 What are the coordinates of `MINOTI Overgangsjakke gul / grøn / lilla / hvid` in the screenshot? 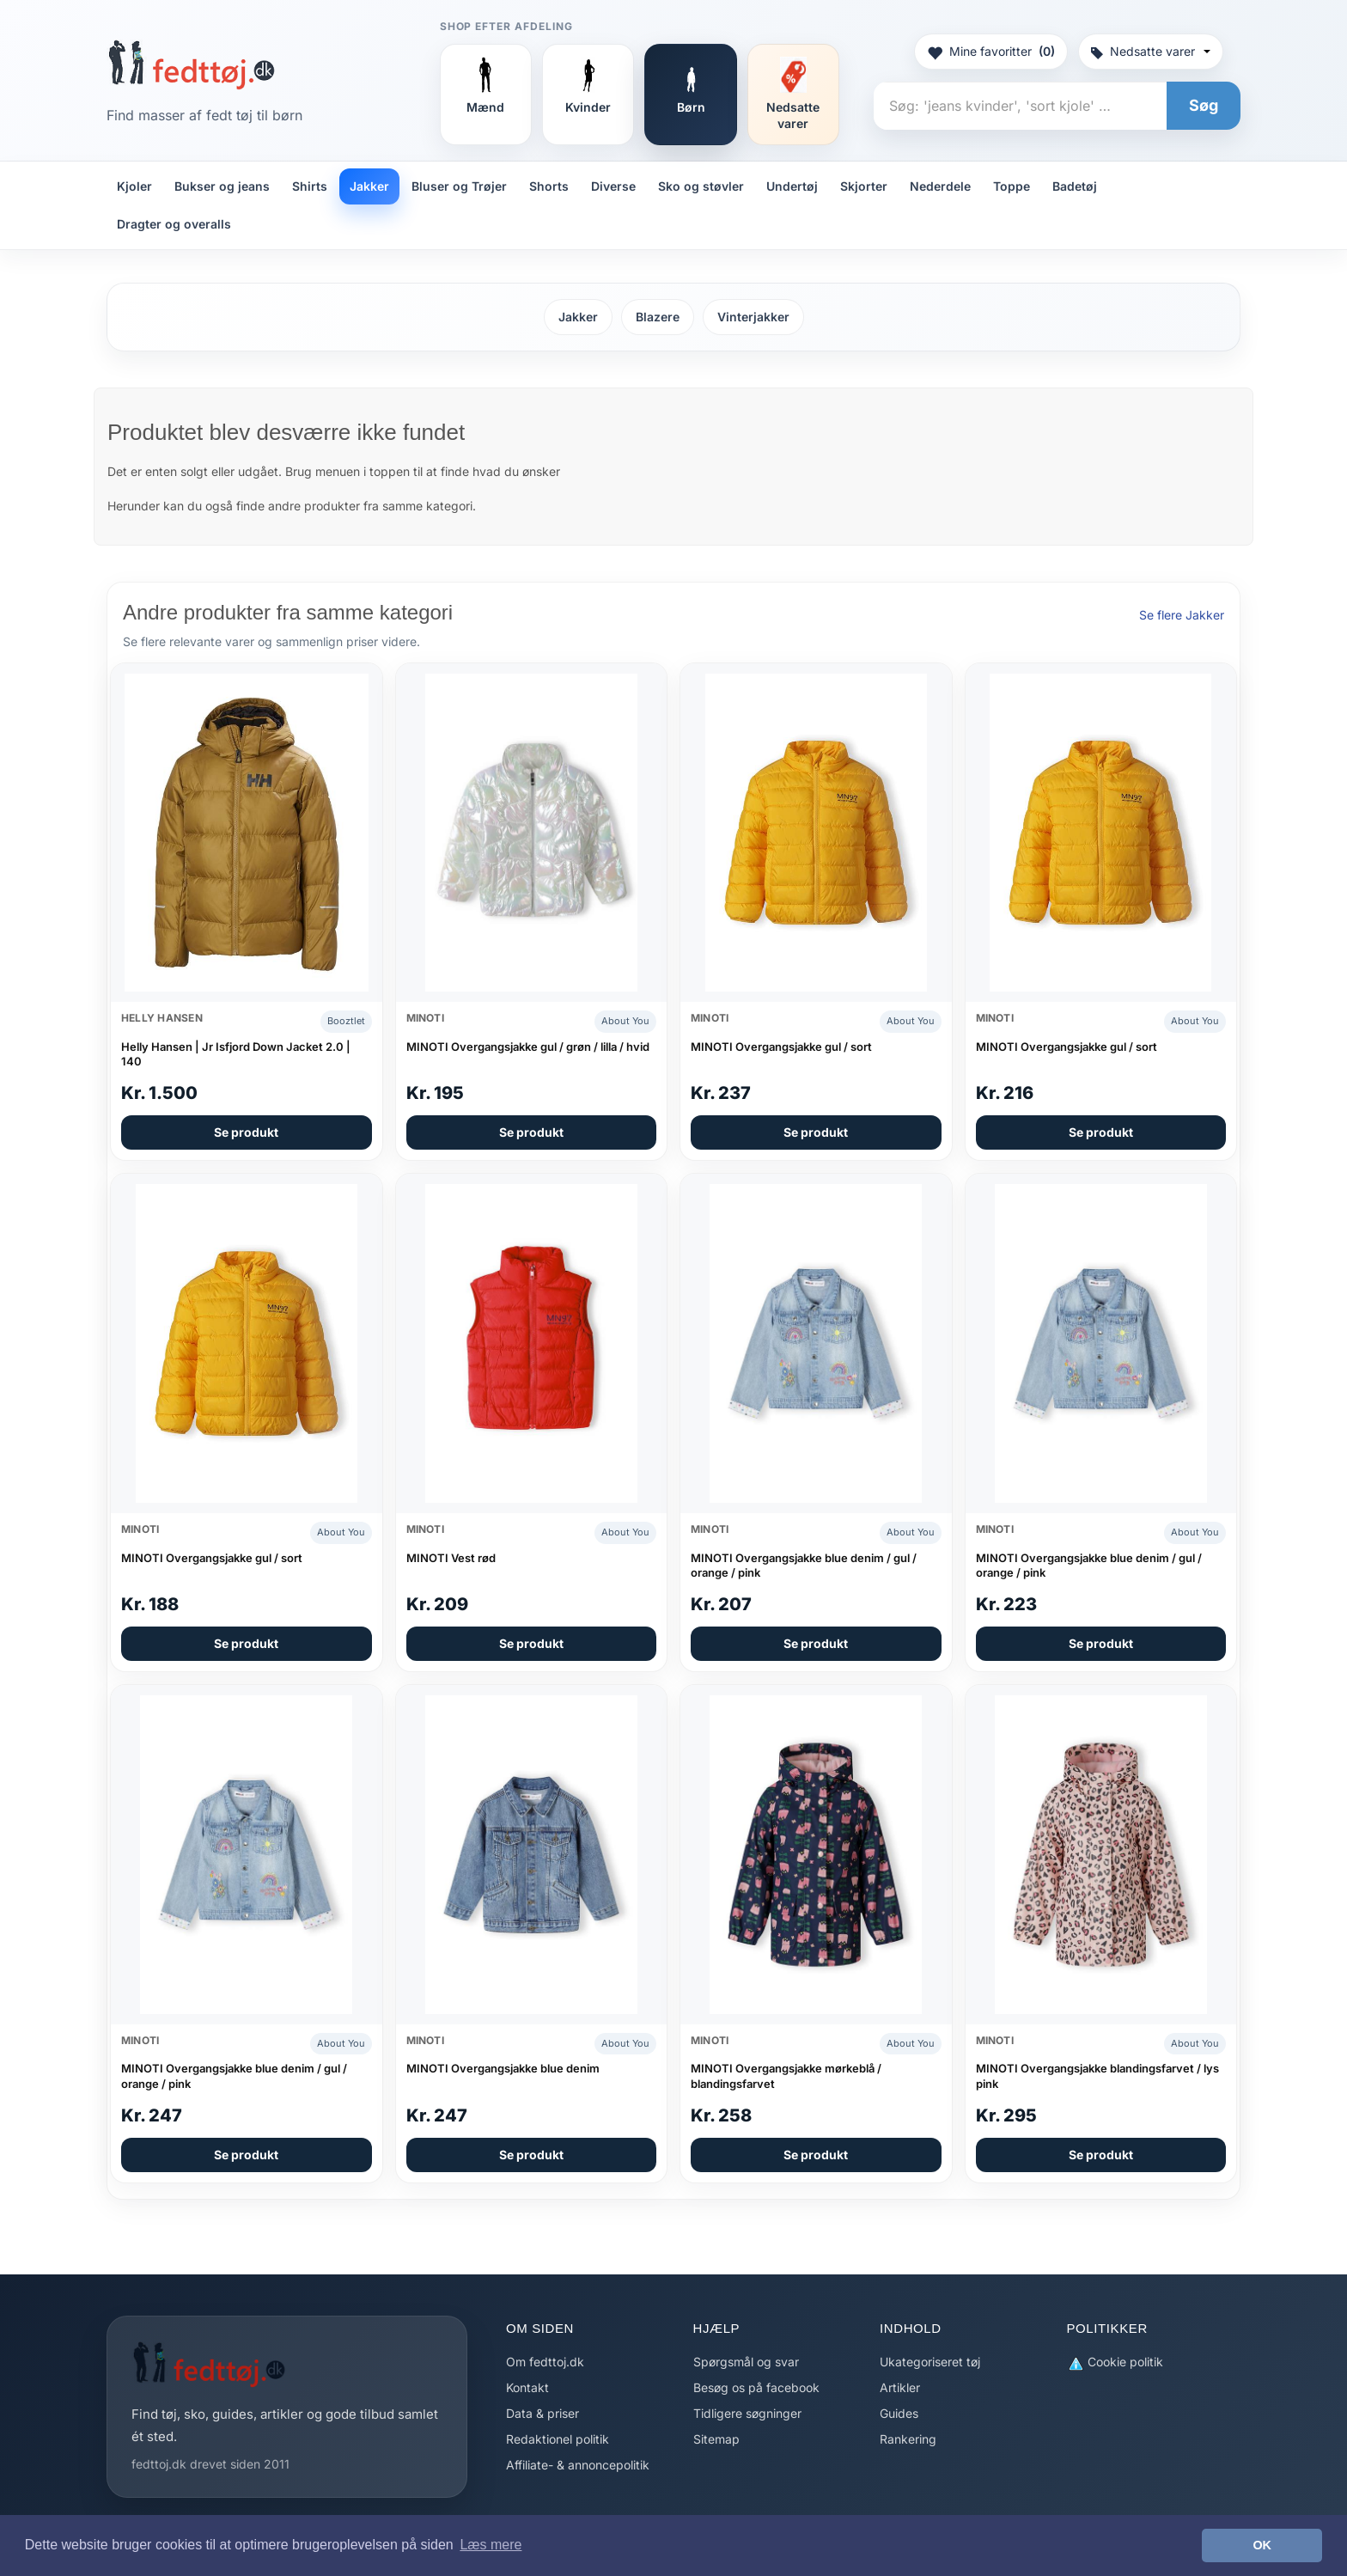 It's located at (527, 1046).